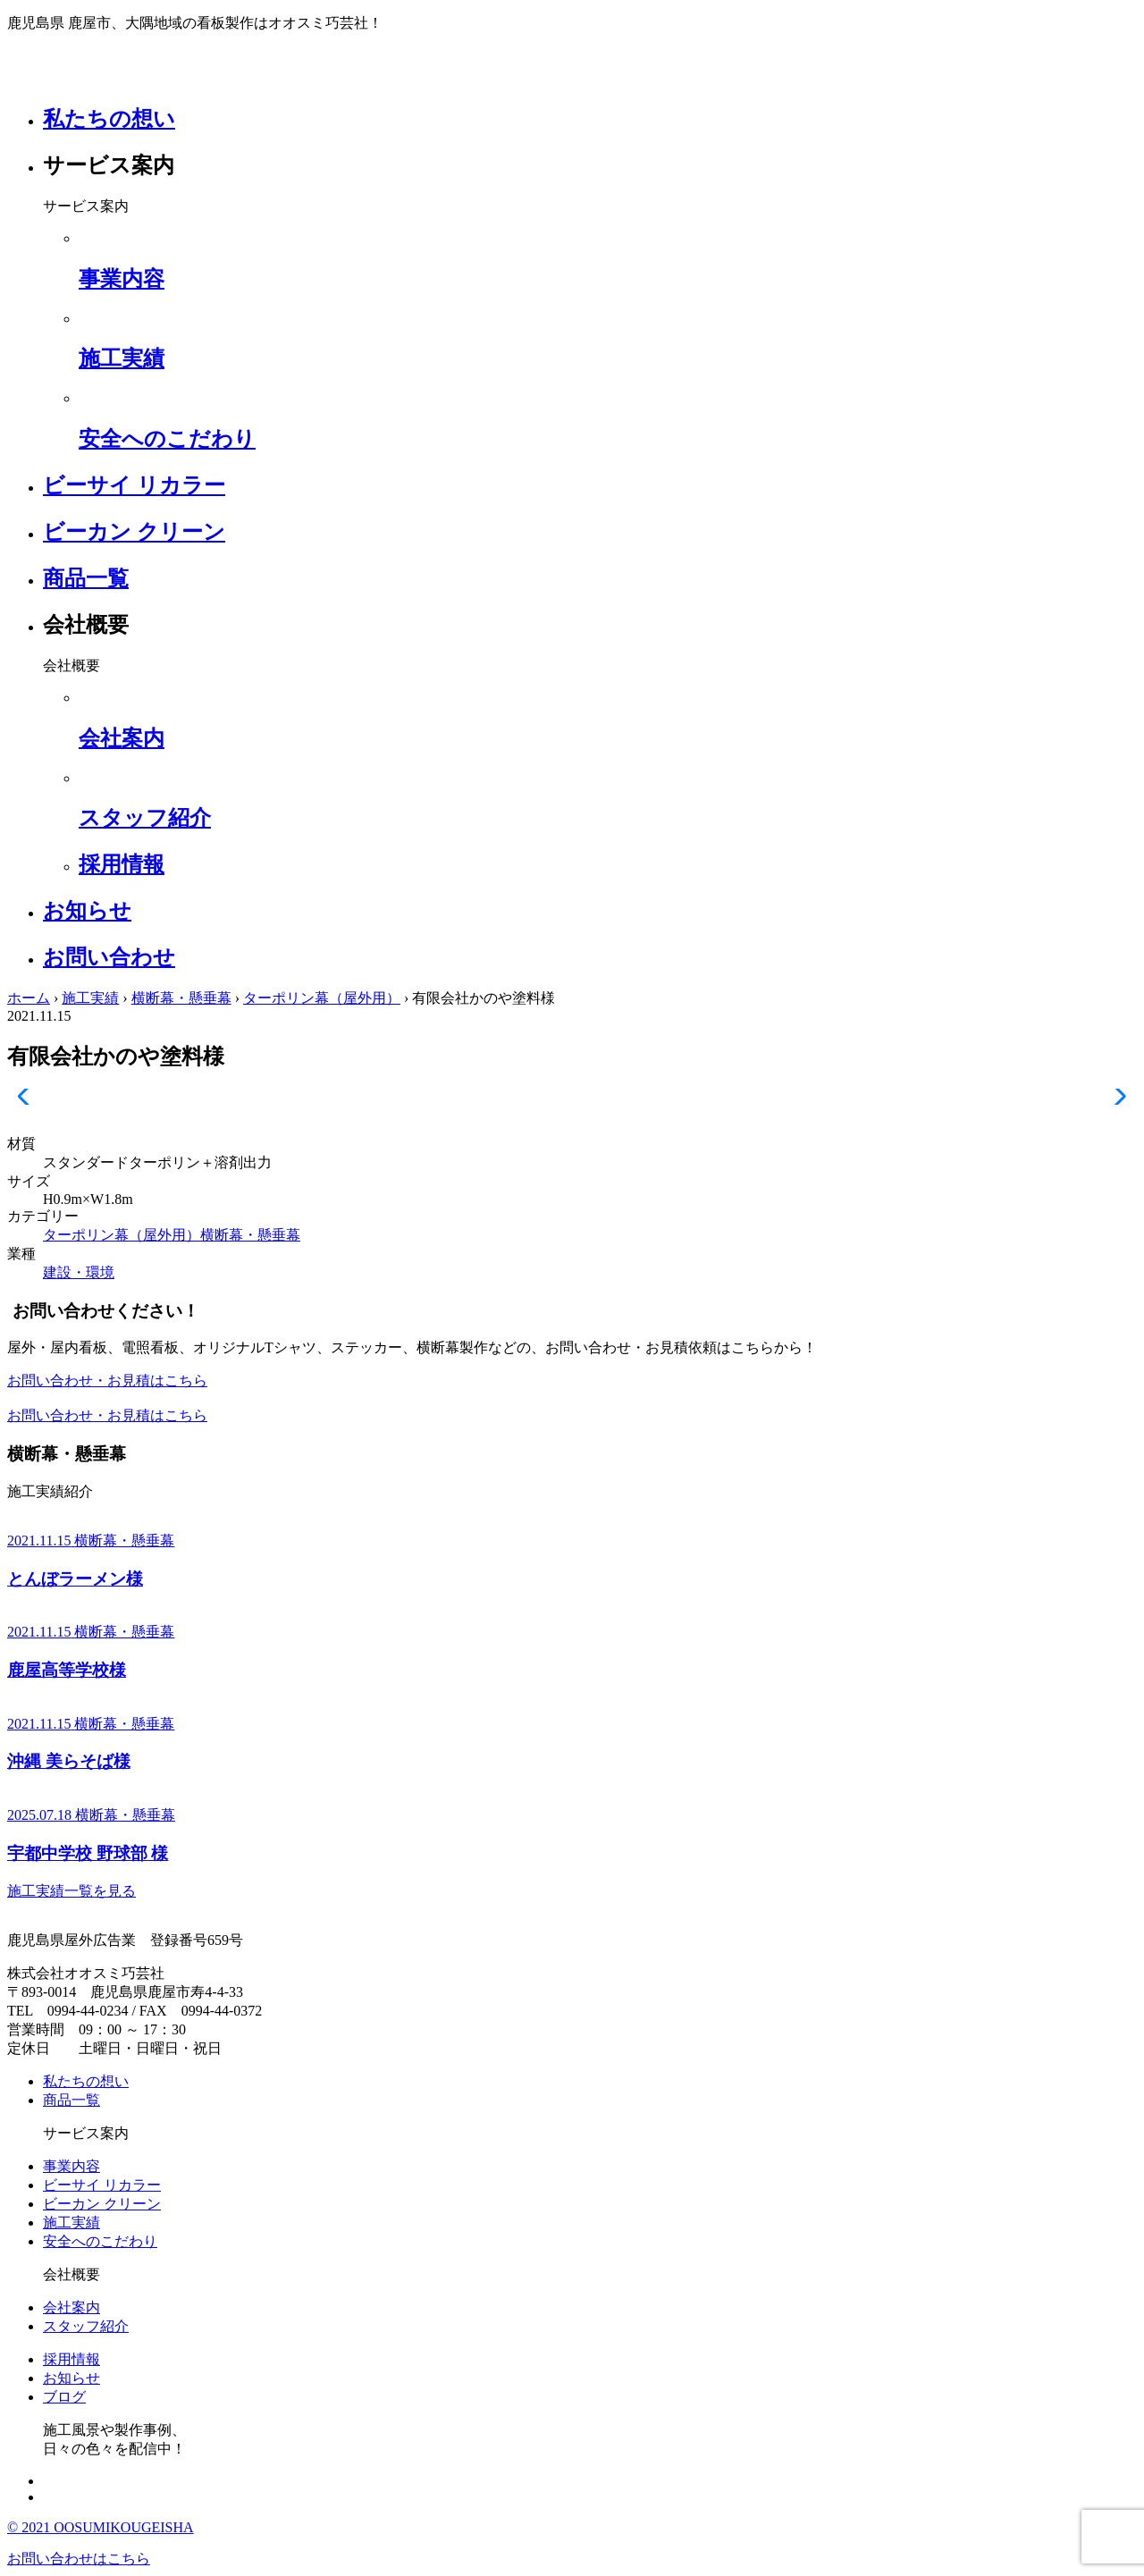 This screenshot has width=1144, height=2576. What do you see at coordinates (78, 2558) in the screenshot?
I see `お問い合わせはこちら` at bounding box center [78, 2558].